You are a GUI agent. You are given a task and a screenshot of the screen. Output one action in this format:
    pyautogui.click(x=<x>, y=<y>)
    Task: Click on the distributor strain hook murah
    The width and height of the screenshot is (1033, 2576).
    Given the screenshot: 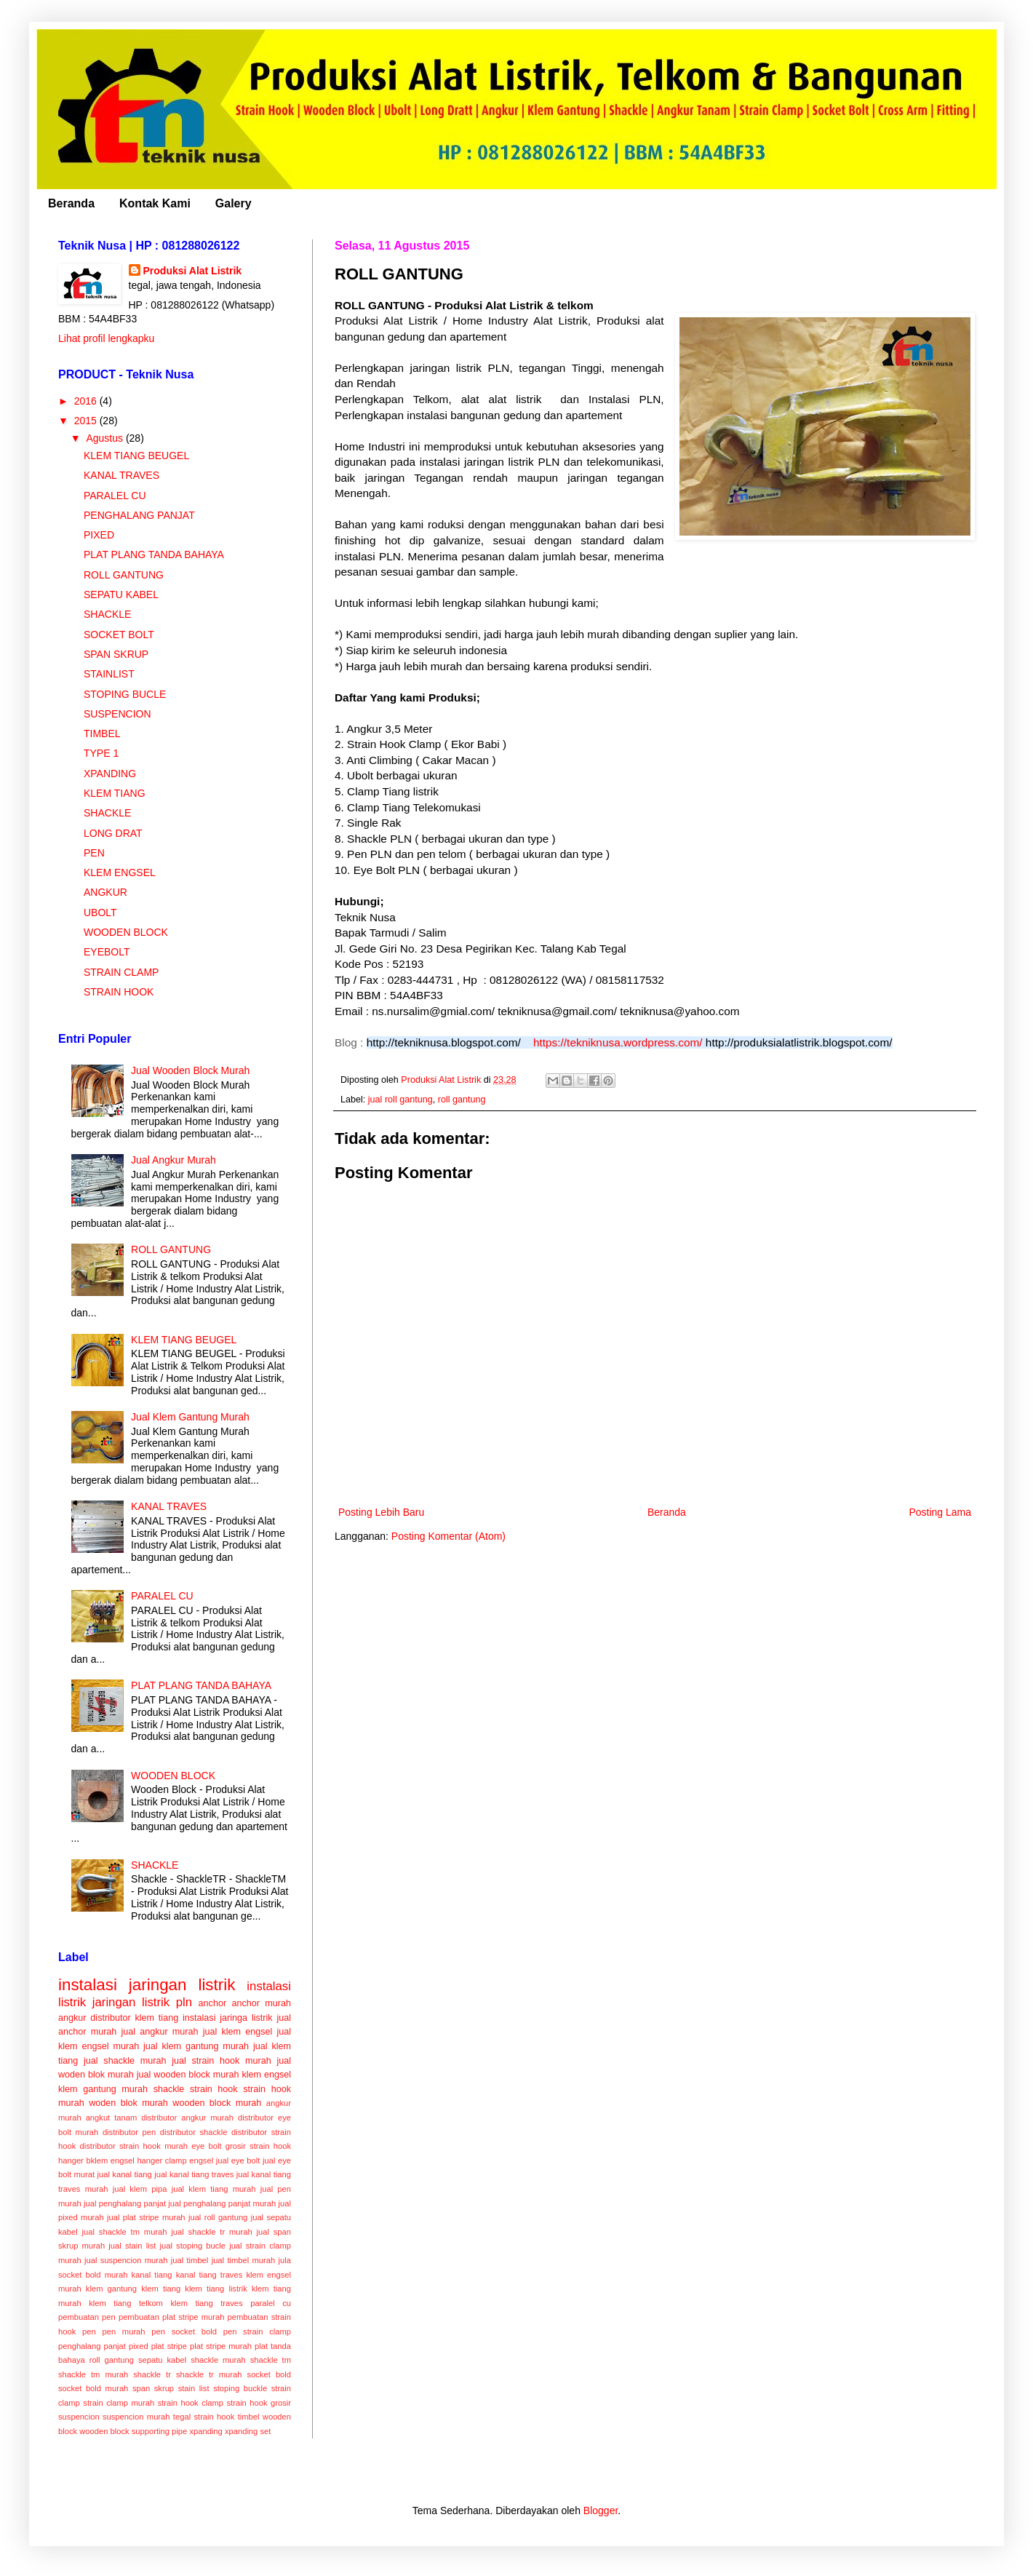 What is the action you would take?
    pyautogui.click(x=134, y=2146)
    